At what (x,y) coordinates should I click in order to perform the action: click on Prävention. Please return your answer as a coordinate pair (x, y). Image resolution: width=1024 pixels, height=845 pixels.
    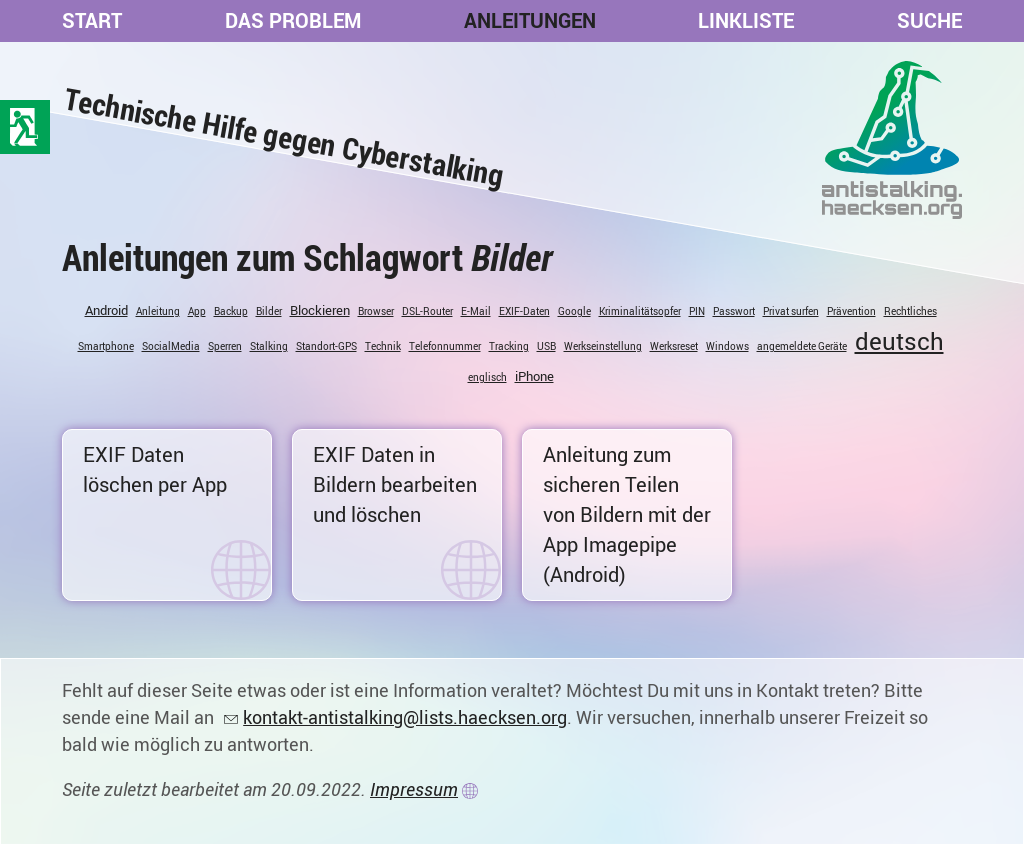
    Looking at the image, I should click on (851, 311).